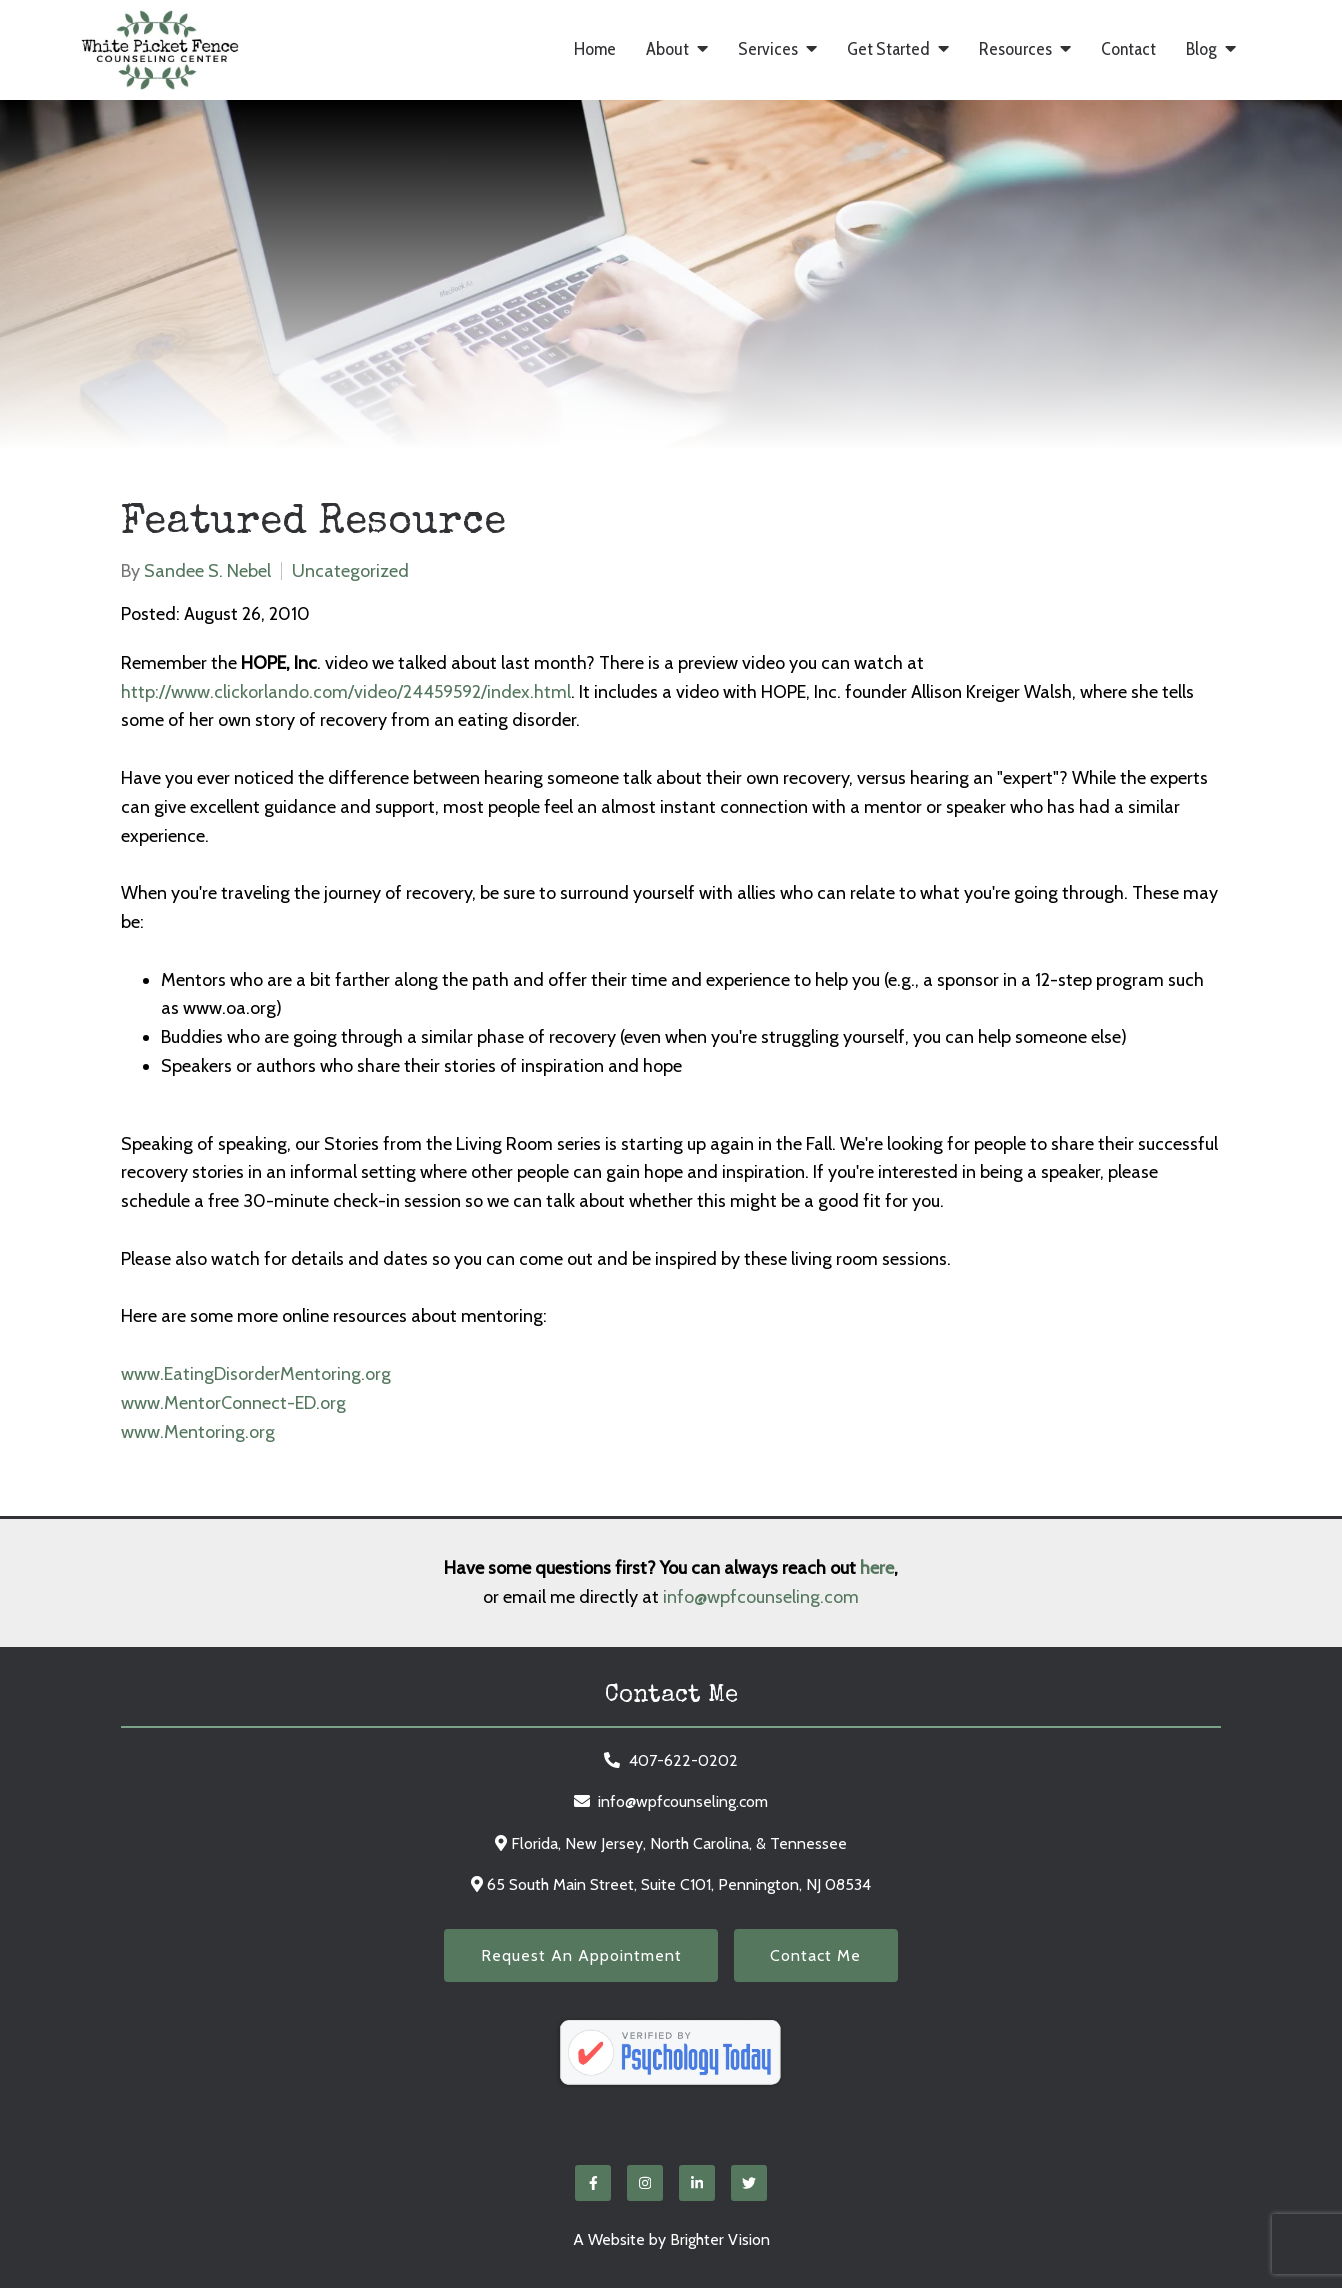 The width and height of the screenshot is (1342, 2288). What do you see at coordinates (233, 1403) in the screenshot?
I see `www.MentorConnect-ED.org` at bounding box center [233, 1403].